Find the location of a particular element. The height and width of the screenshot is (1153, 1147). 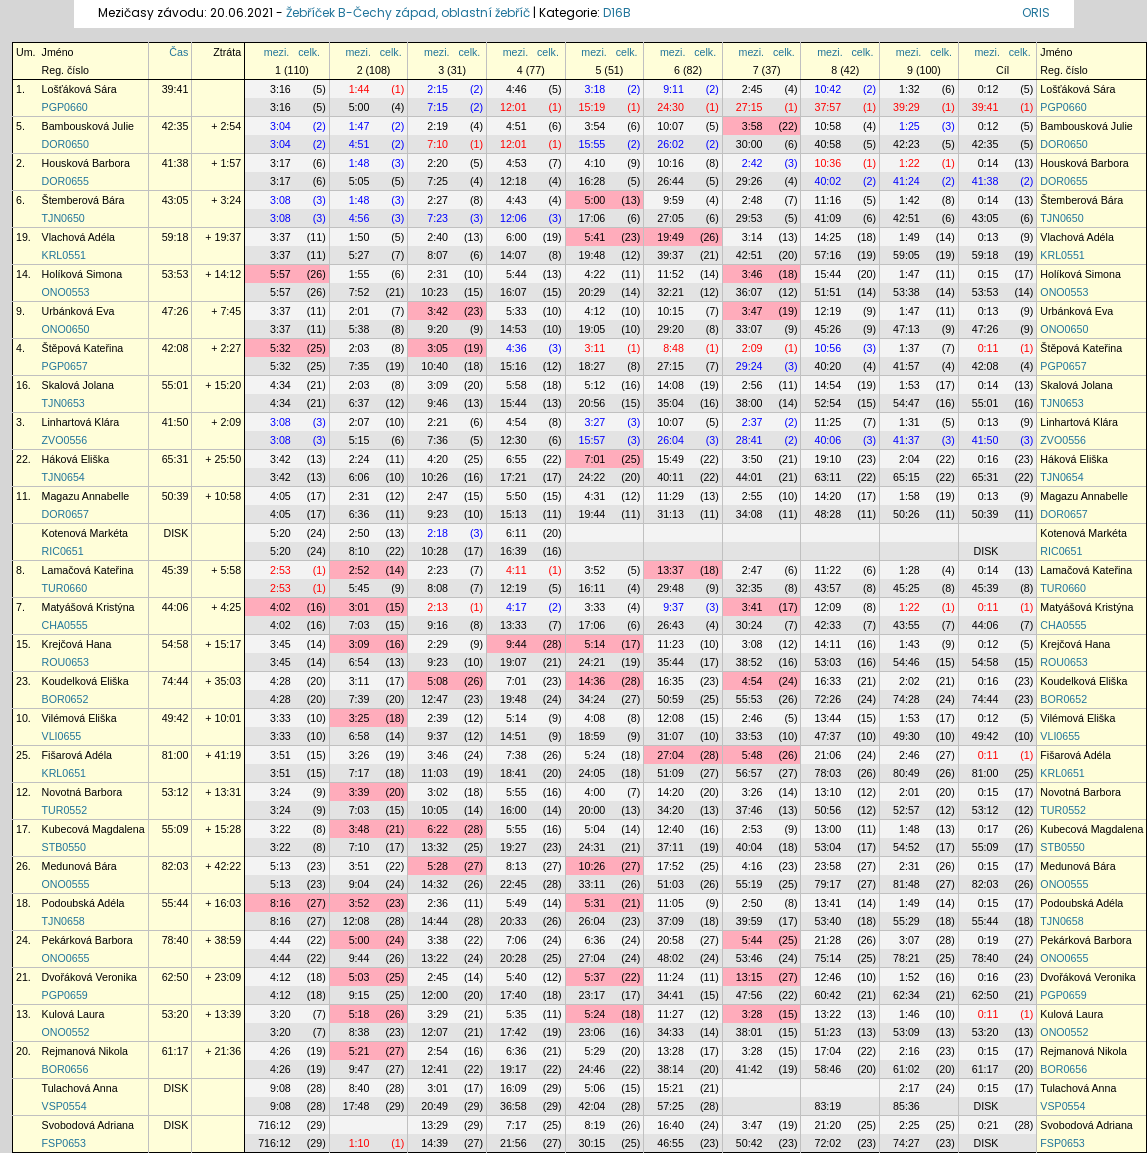

7:03 is located at coordinates (359, 625).